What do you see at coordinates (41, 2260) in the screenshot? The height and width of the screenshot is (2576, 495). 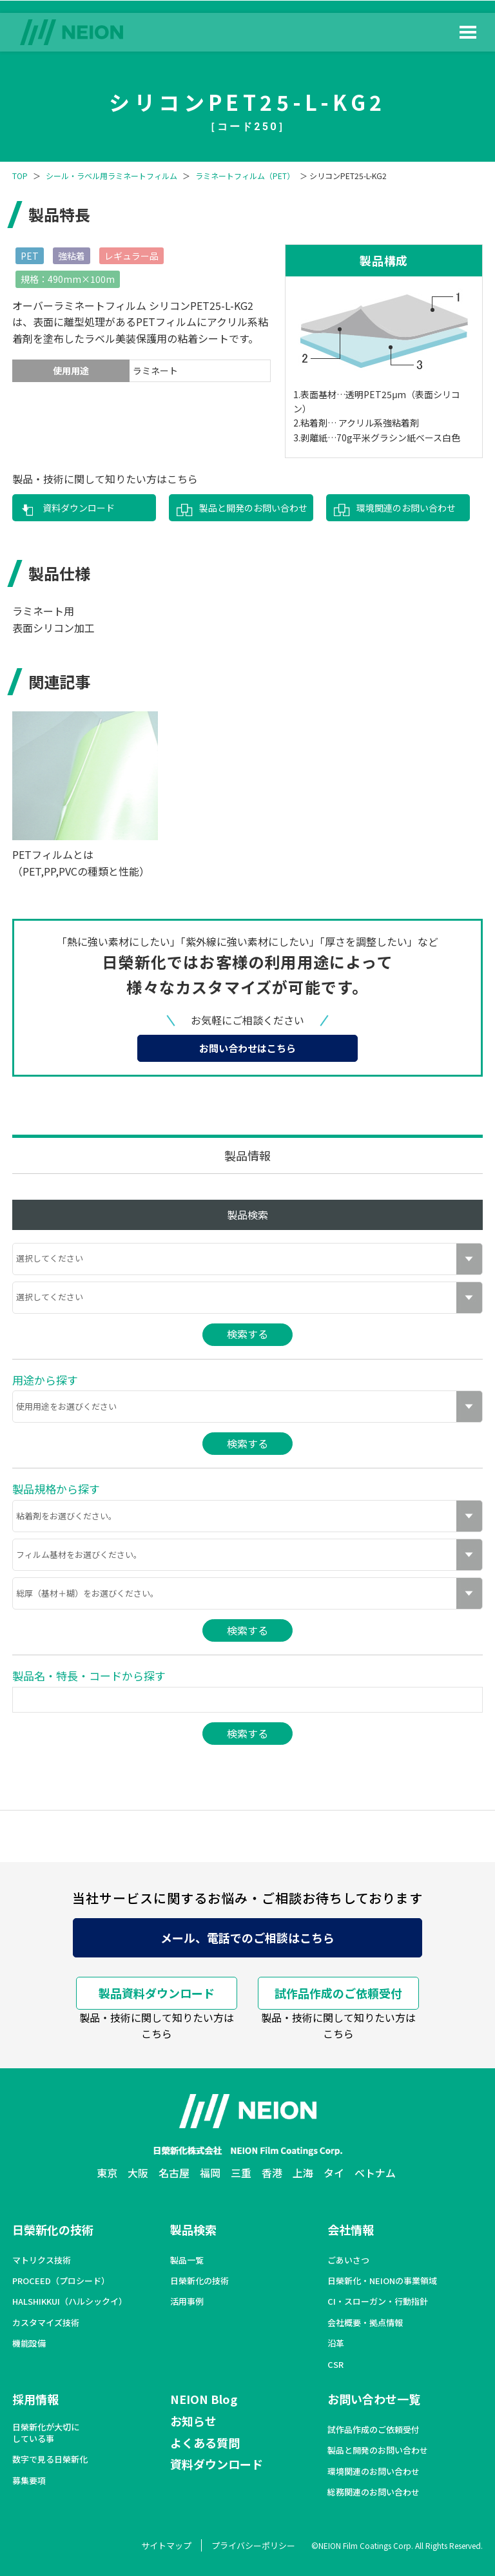 I see `マトリクス技術` at bounding box center [41, 2260].